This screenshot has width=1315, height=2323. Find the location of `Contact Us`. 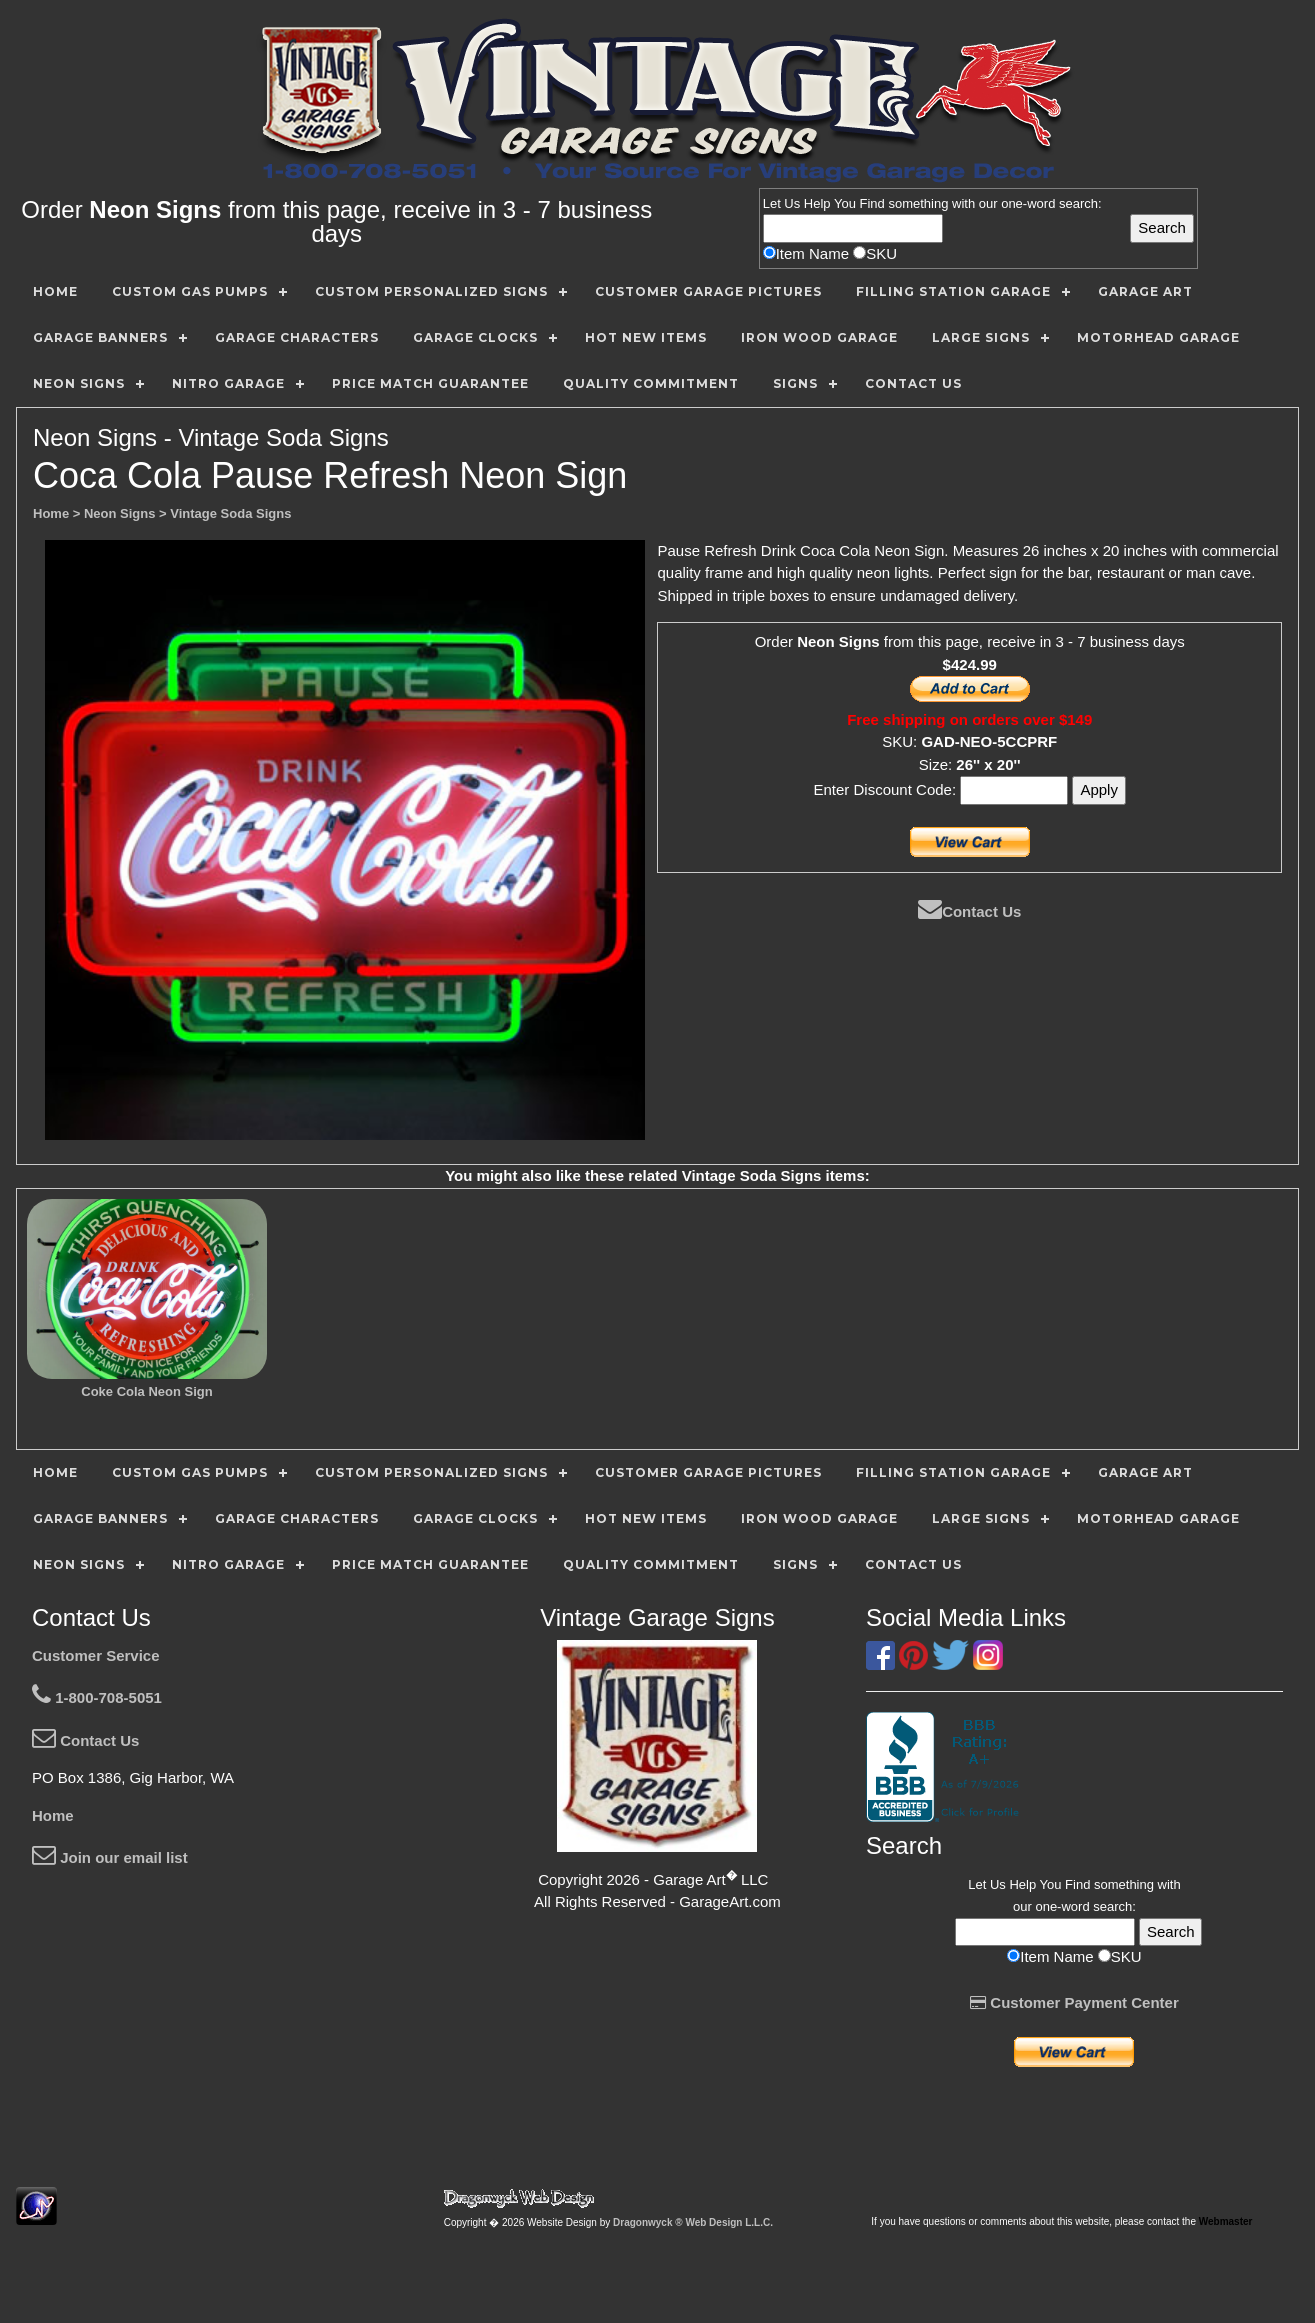

Contact Us is located at coordinates (969, 911).